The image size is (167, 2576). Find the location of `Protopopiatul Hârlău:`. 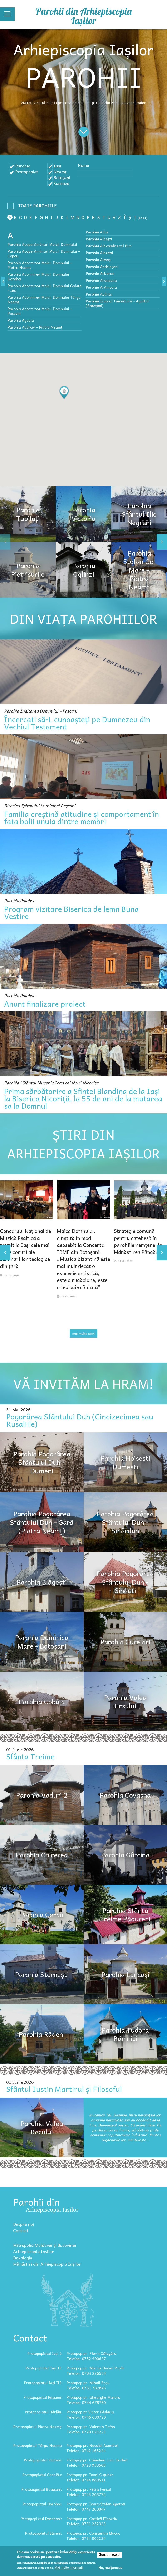

Protopopiatul Hârlău: is located at coordinates (43, 2412).